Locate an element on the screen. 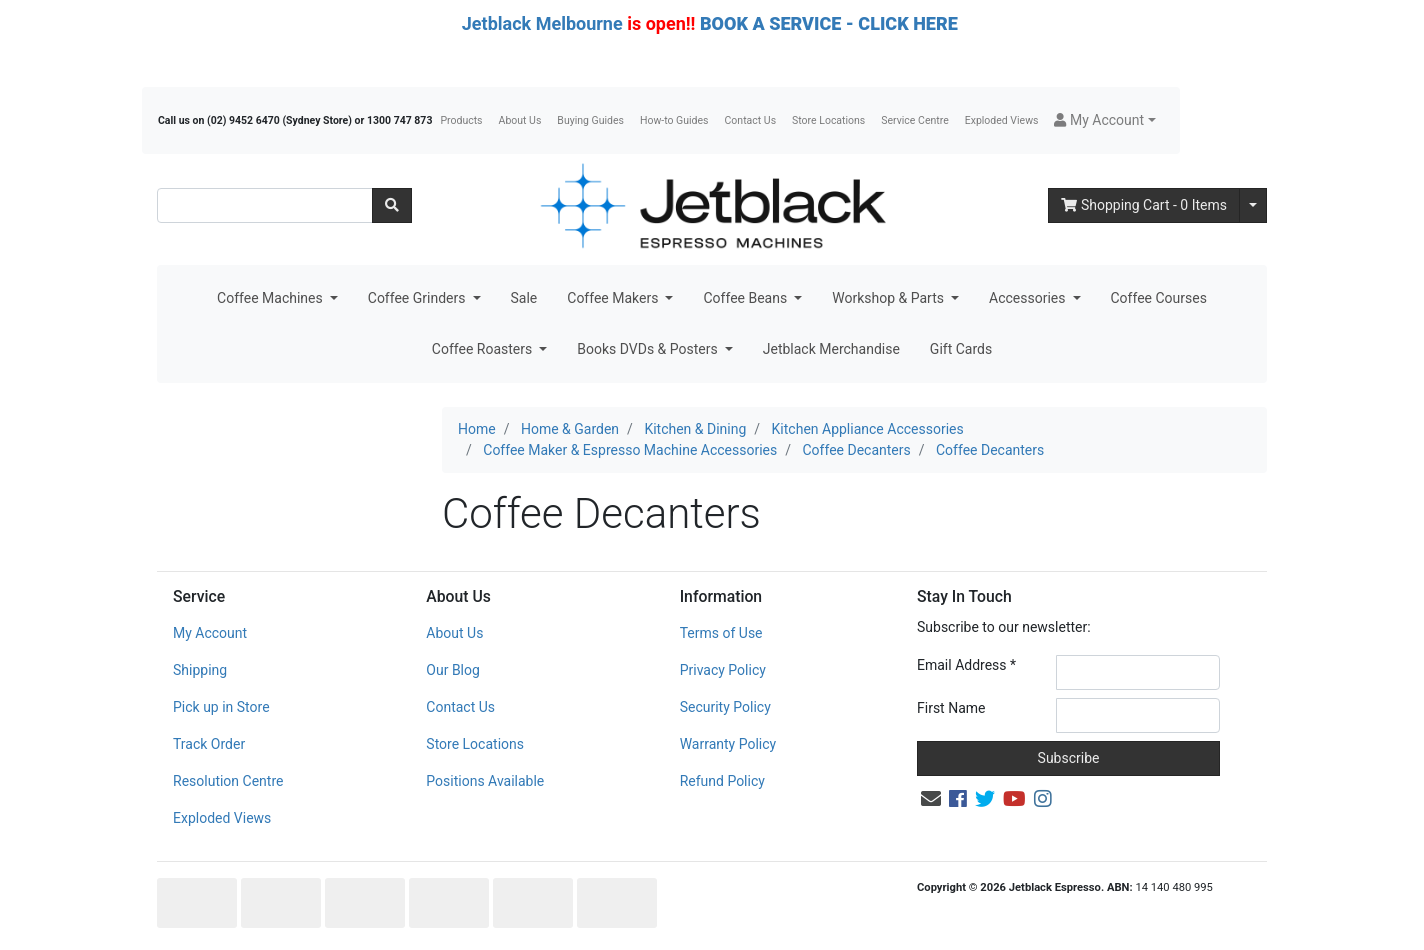  [Email us] is located at coordinates (931, 799).